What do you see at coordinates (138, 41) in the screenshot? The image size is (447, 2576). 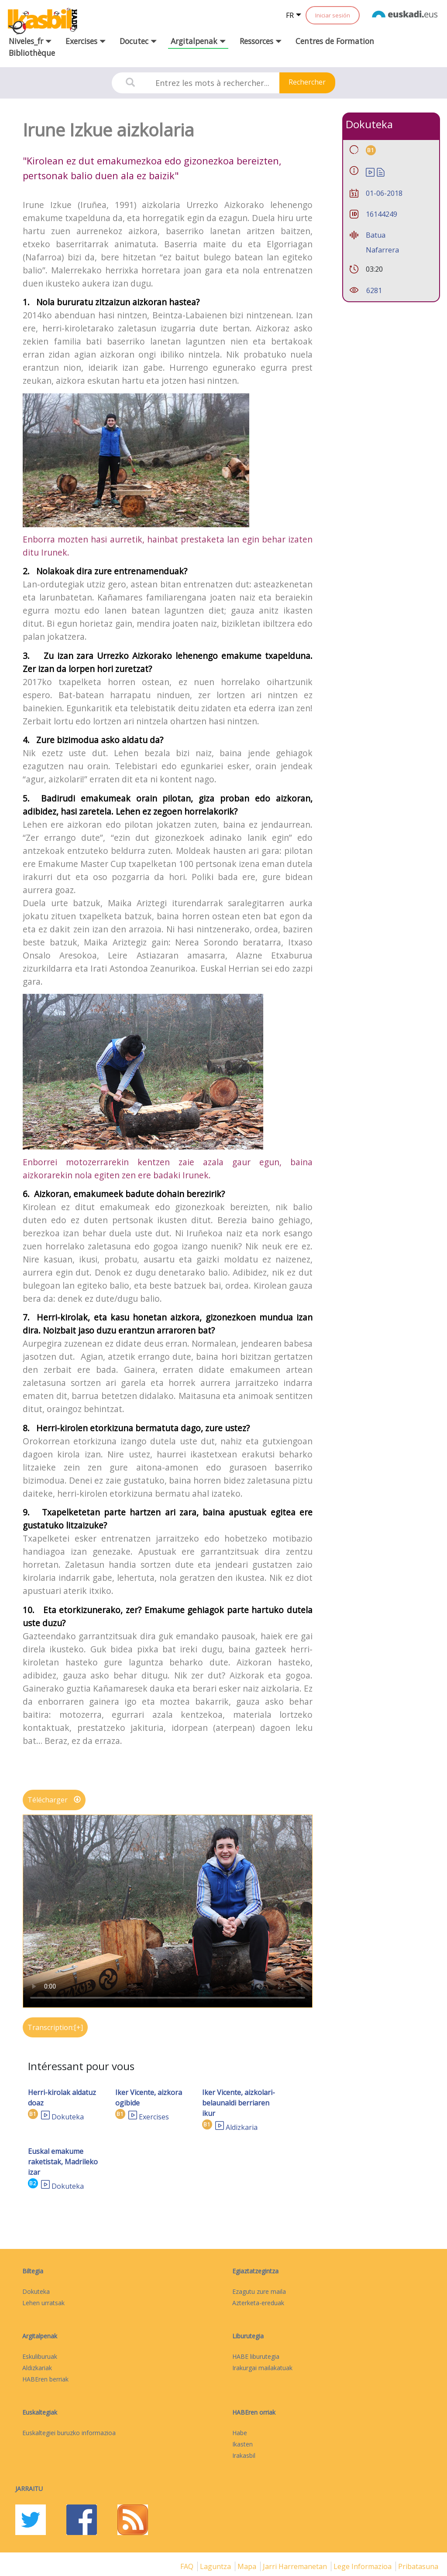 I see `Docutec [button]` at bounding box center [138, 41].